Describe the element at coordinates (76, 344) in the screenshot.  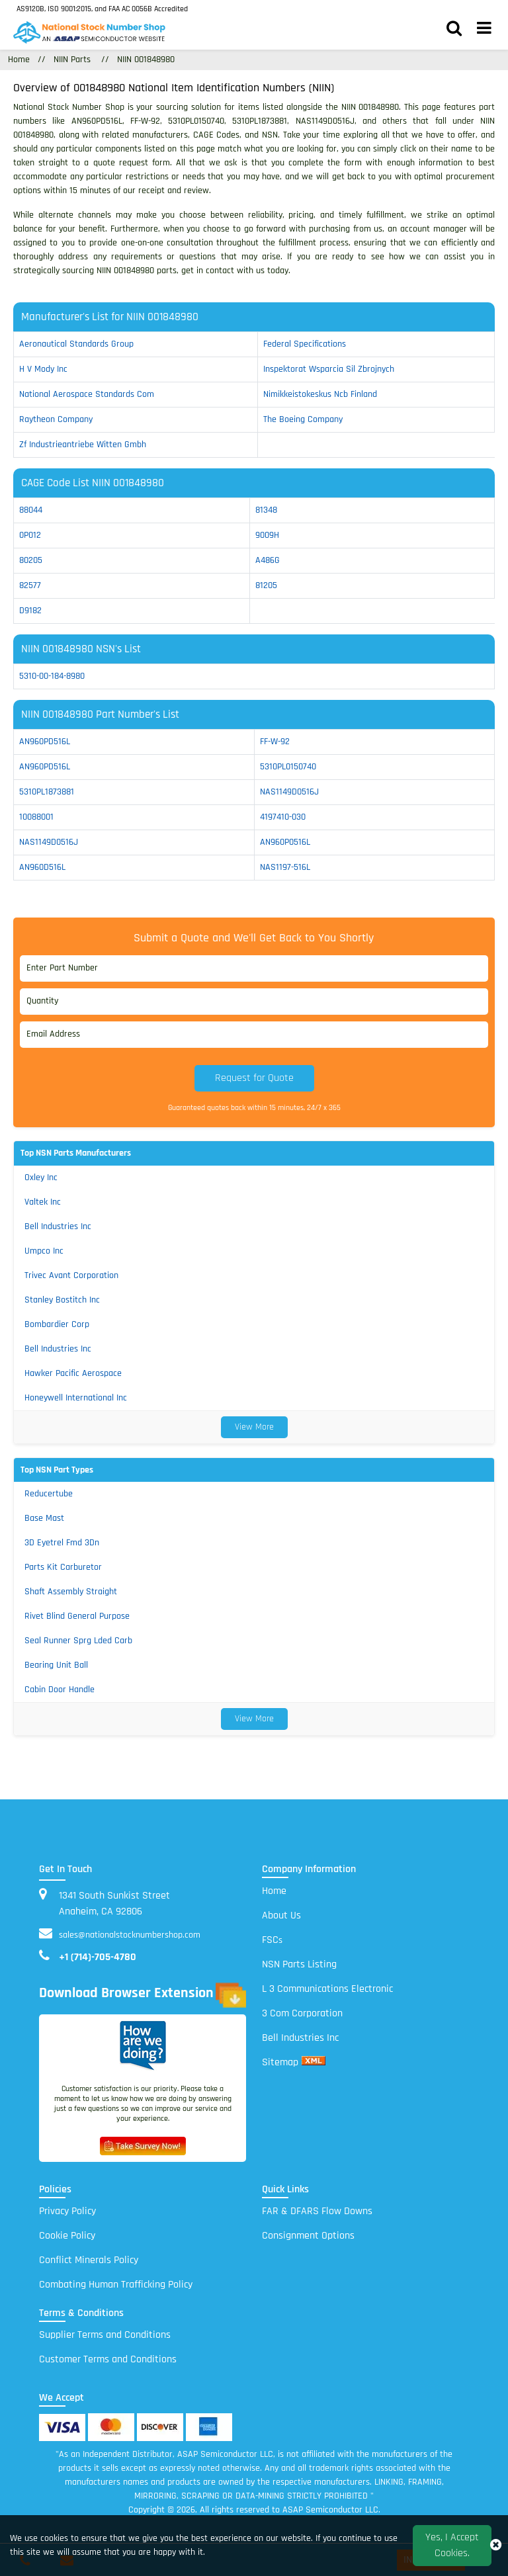
I see `aeronautical standards group` at that location.